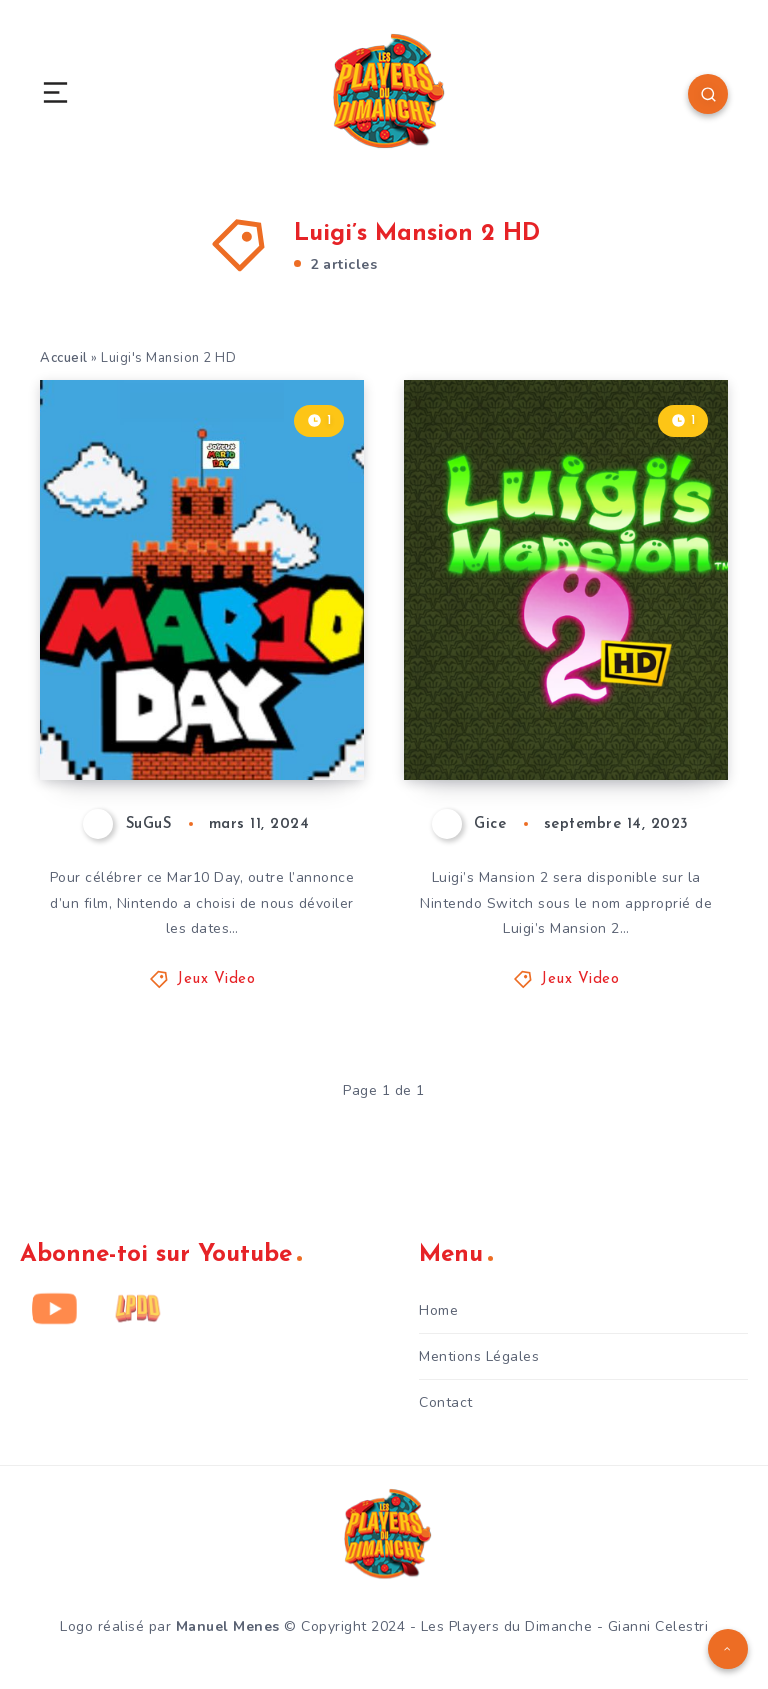 This screenshot has width=768, height=1689. Describe the element at coordinates (202, 675) in the screenshot. I see `MAR10 DAY – Les autres annonces qu’il ne fallait pas manquer !` at that location.